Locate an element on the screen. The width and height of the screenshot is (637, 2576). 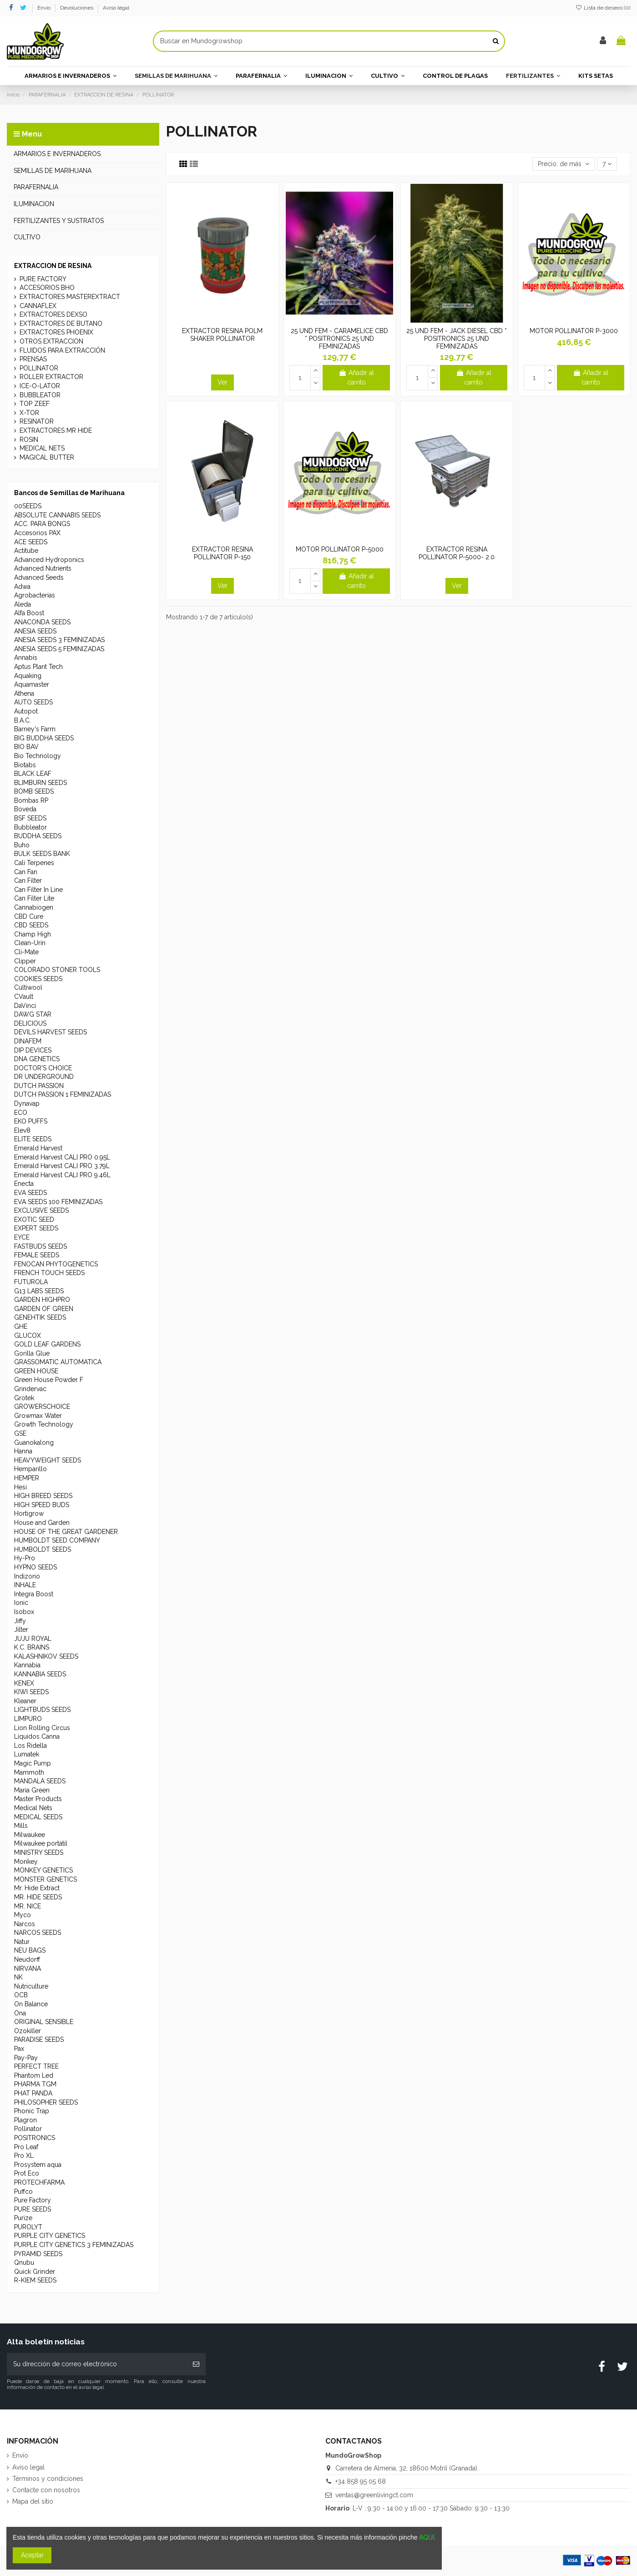
MANDALA SEEDS is located at coordinates (40, 1781).